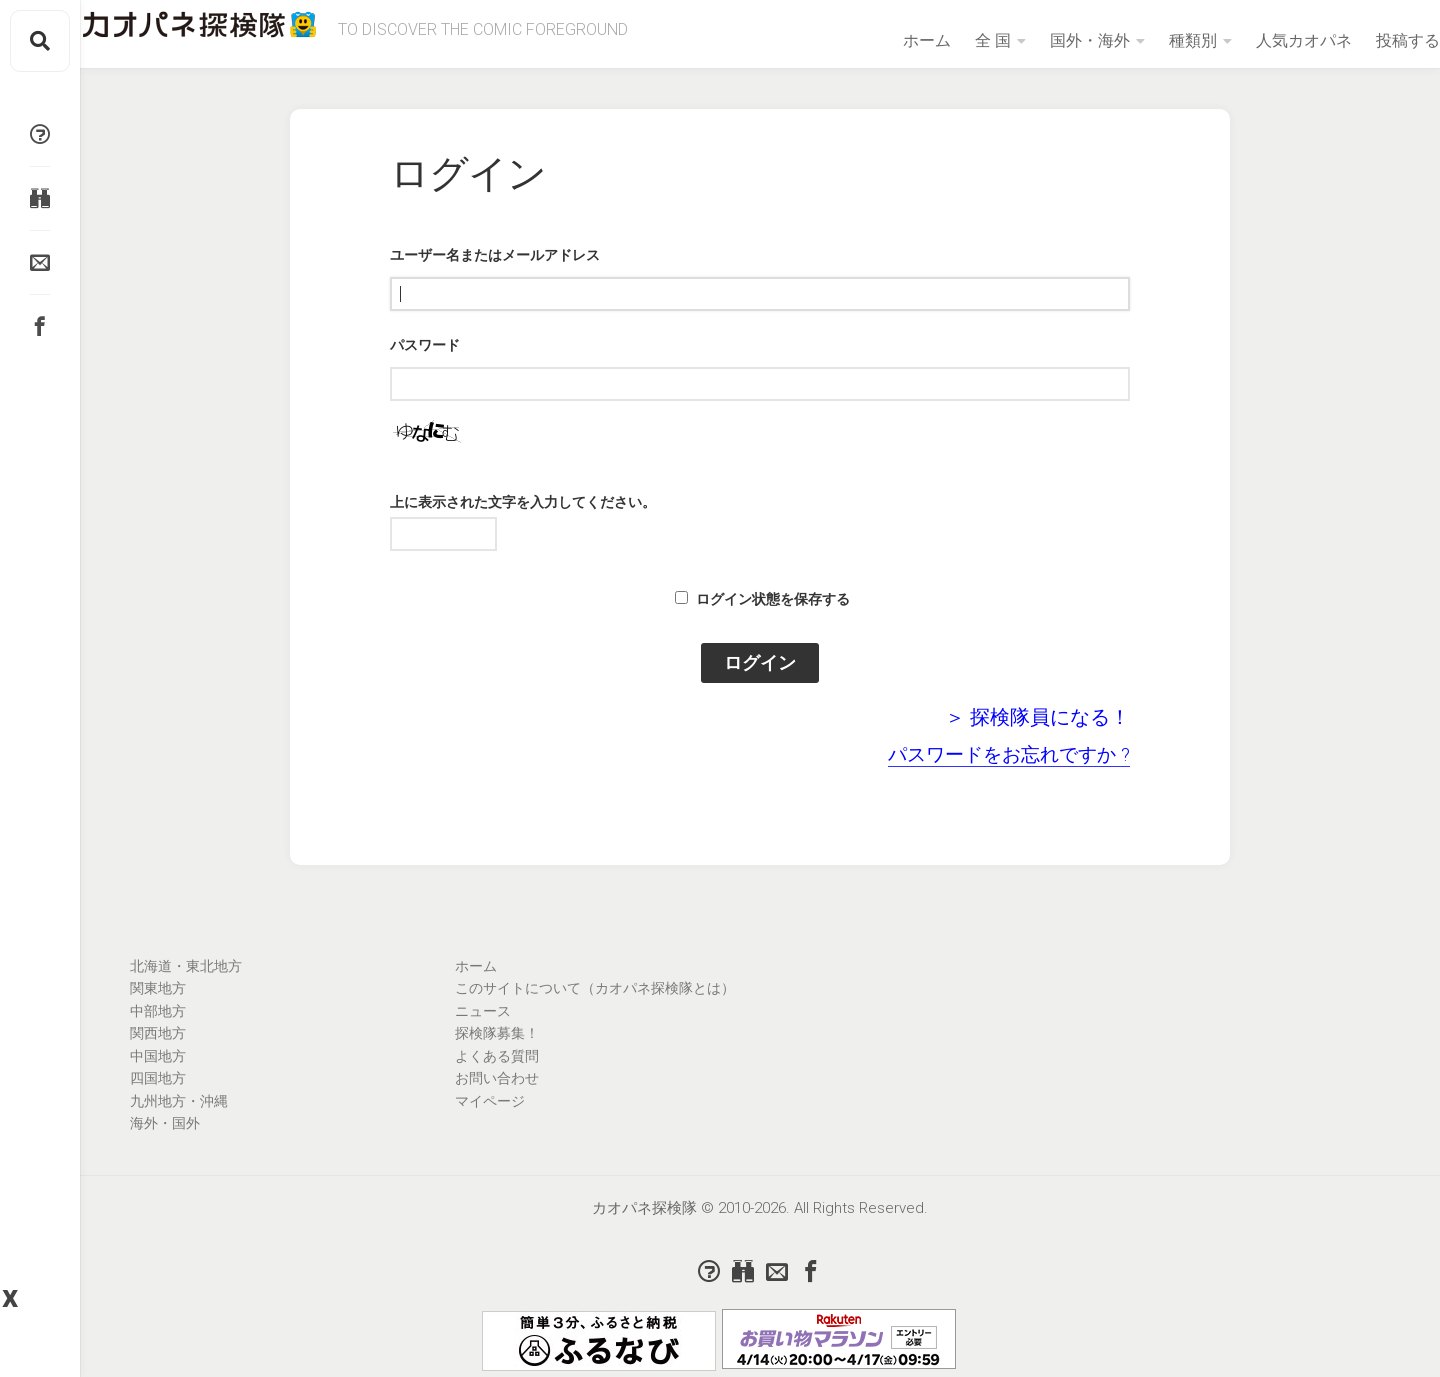 Image resolution: width=1440 pixels, height=1377 pixels. I want to click on 投稿する, so click(1368, 40).